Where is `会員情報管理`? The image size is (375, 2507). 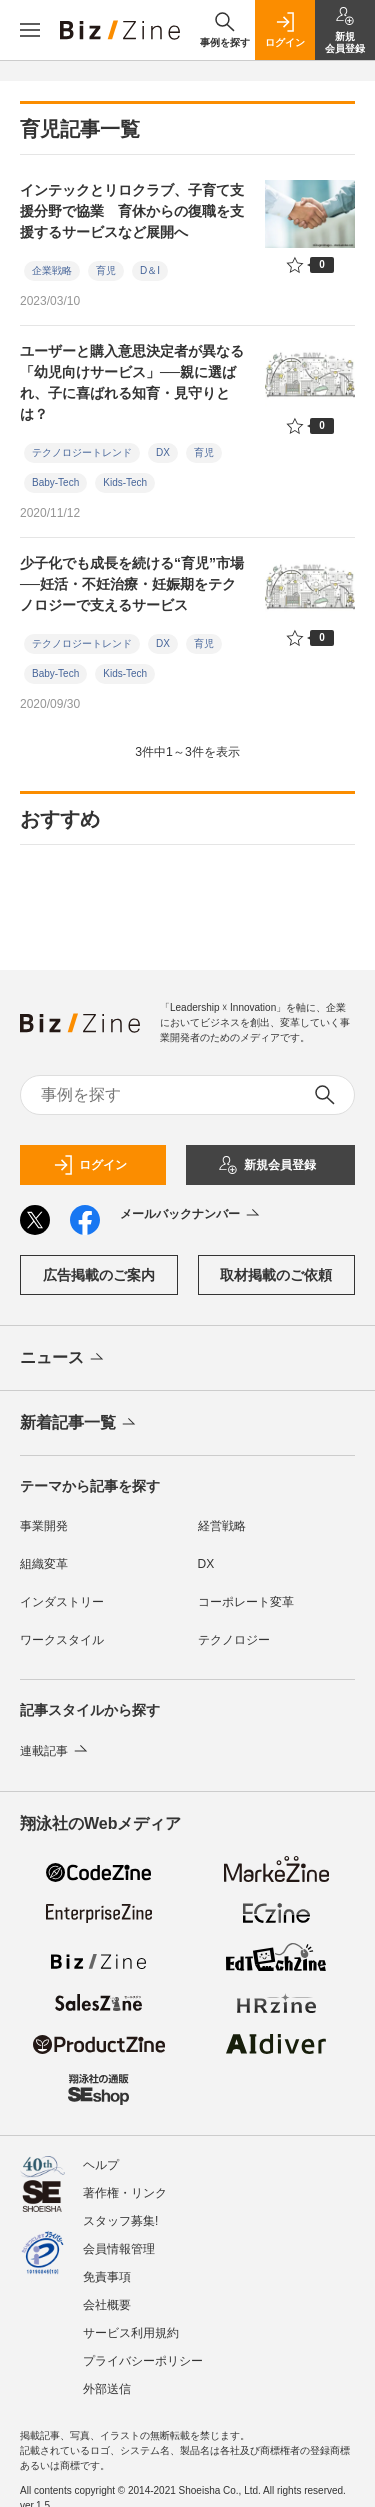 会員情報管理 is located at coordinates (119, 2249).